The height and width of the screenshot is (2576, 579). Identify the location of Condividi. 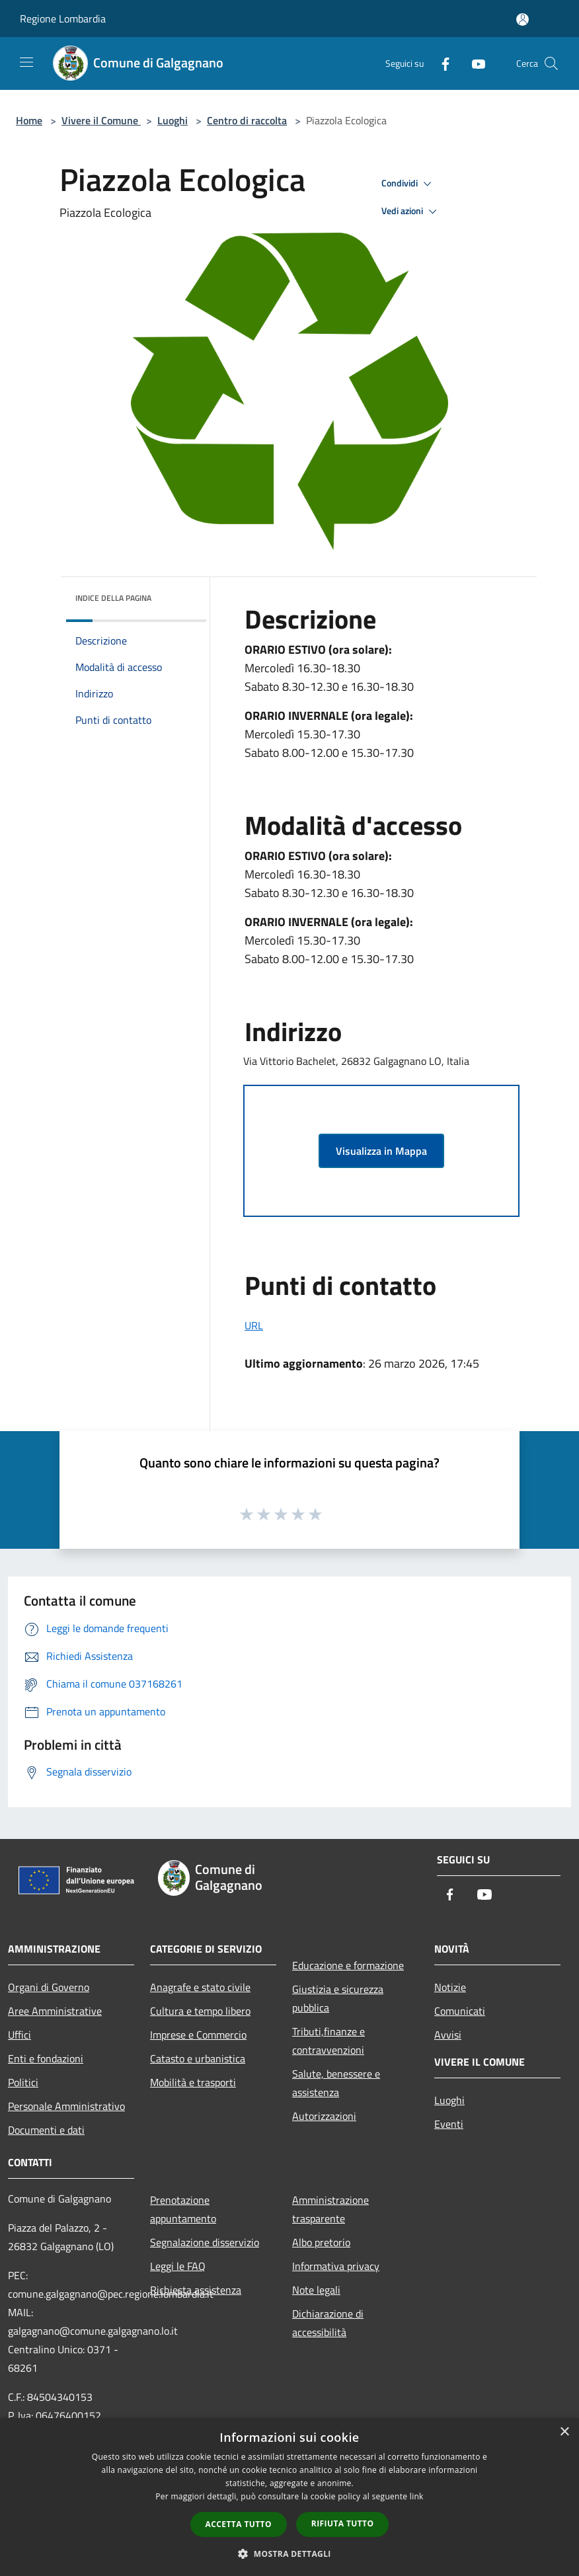
(408, 184).